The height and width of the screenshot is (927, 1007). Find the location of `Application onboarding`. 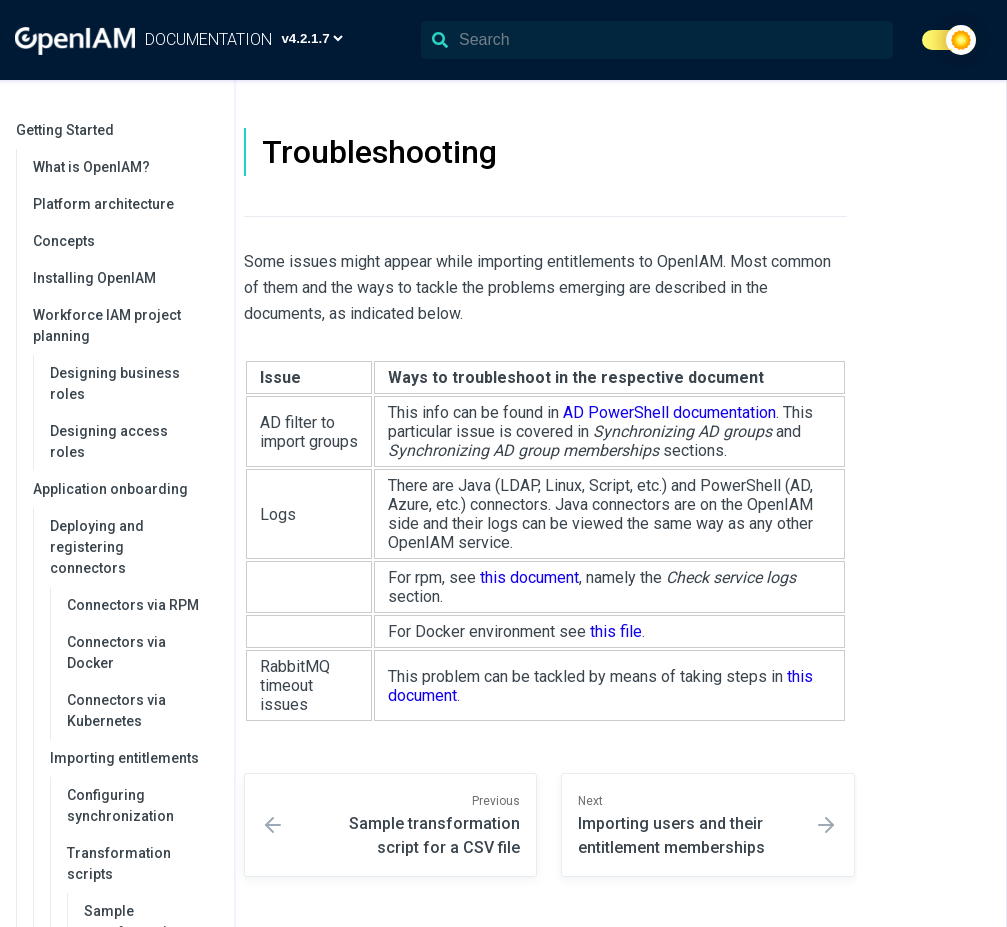

Application onboarding is located at coordinates (123, 489).